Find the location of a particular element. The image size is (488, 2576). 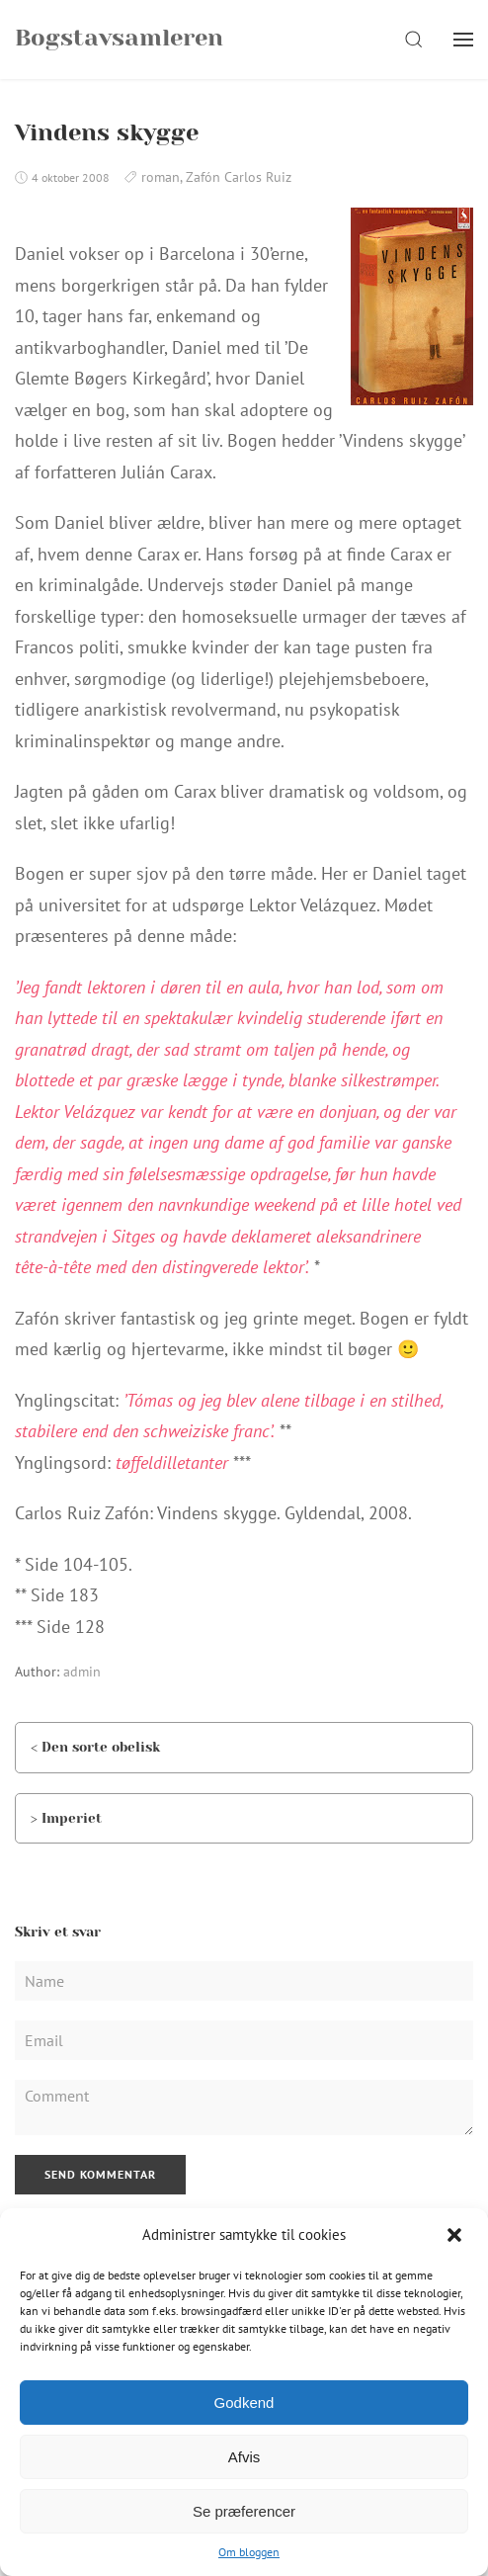

< Den sorte obelisk is located at coordinates (95, 1747).